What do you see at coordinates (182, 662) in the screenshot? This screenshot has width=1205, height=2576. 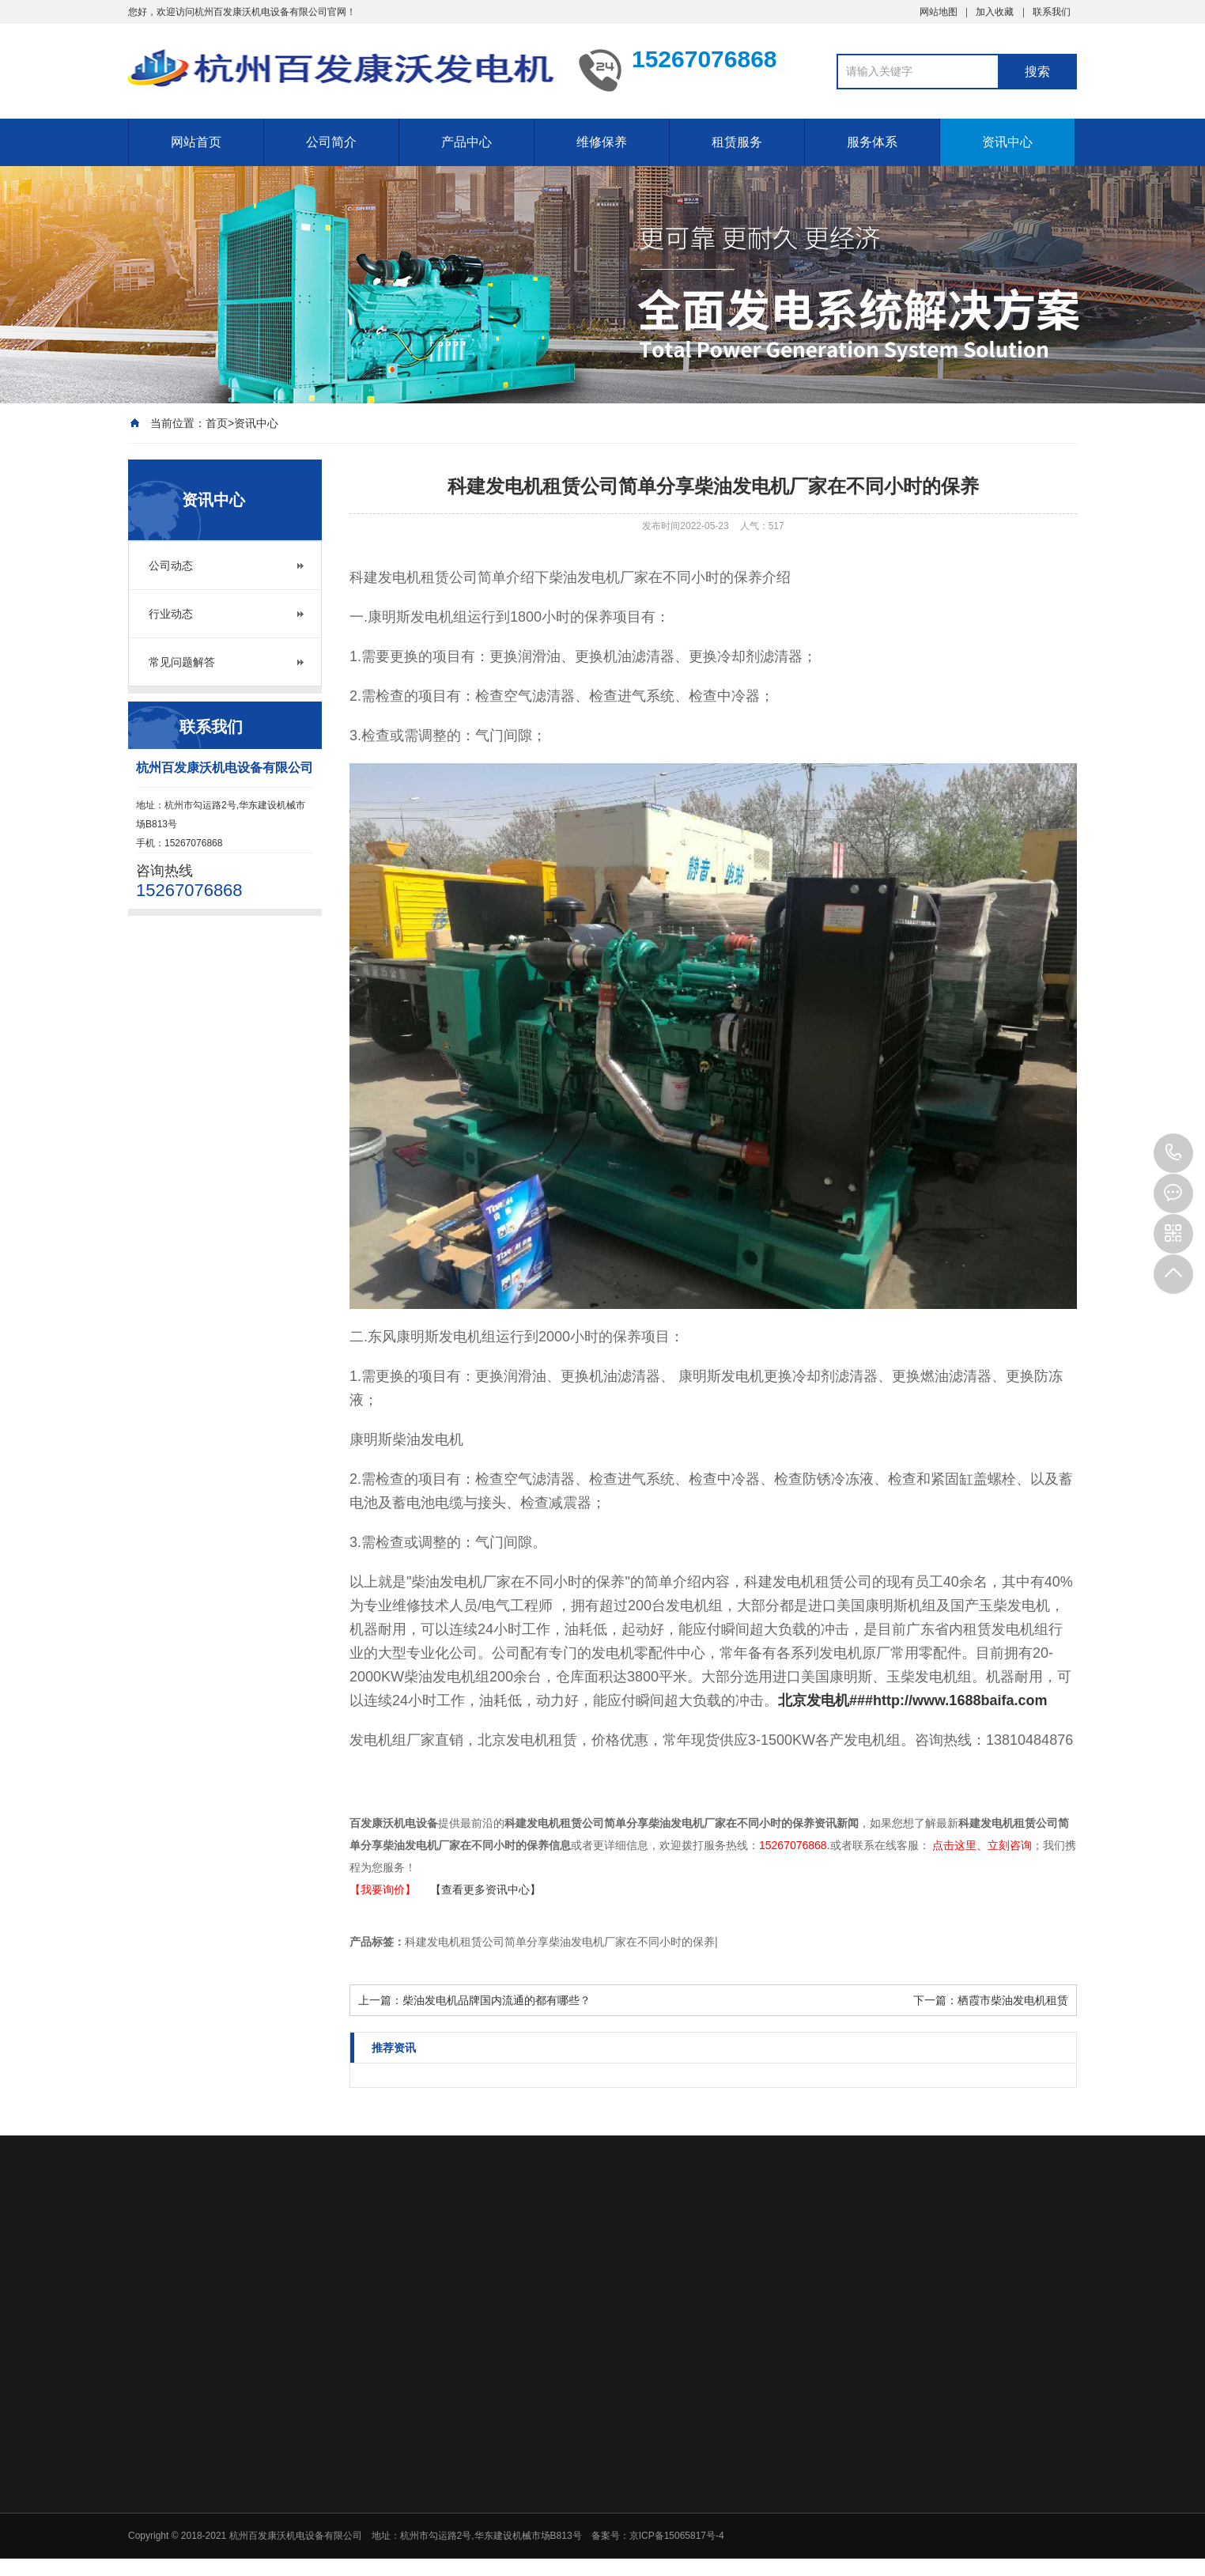 I see `常见问题解答` at bounding box center [182, 662].